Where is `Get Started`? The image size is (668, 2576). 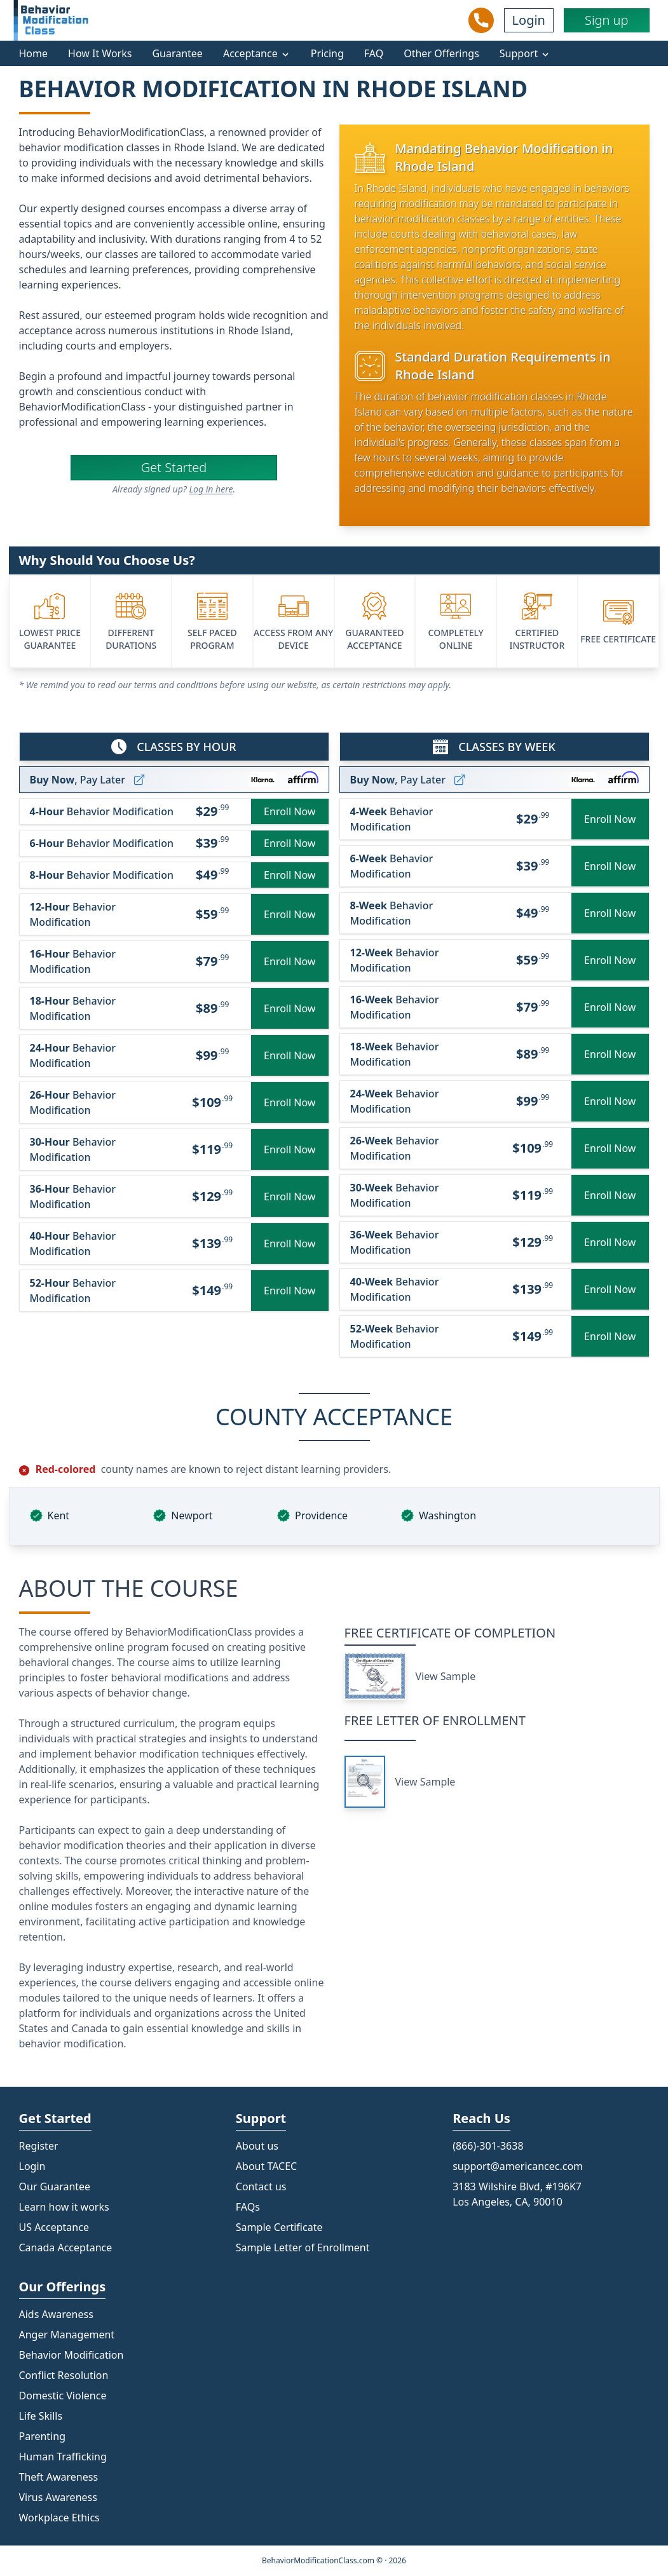
Get Started is located at coordinates (174, 467).